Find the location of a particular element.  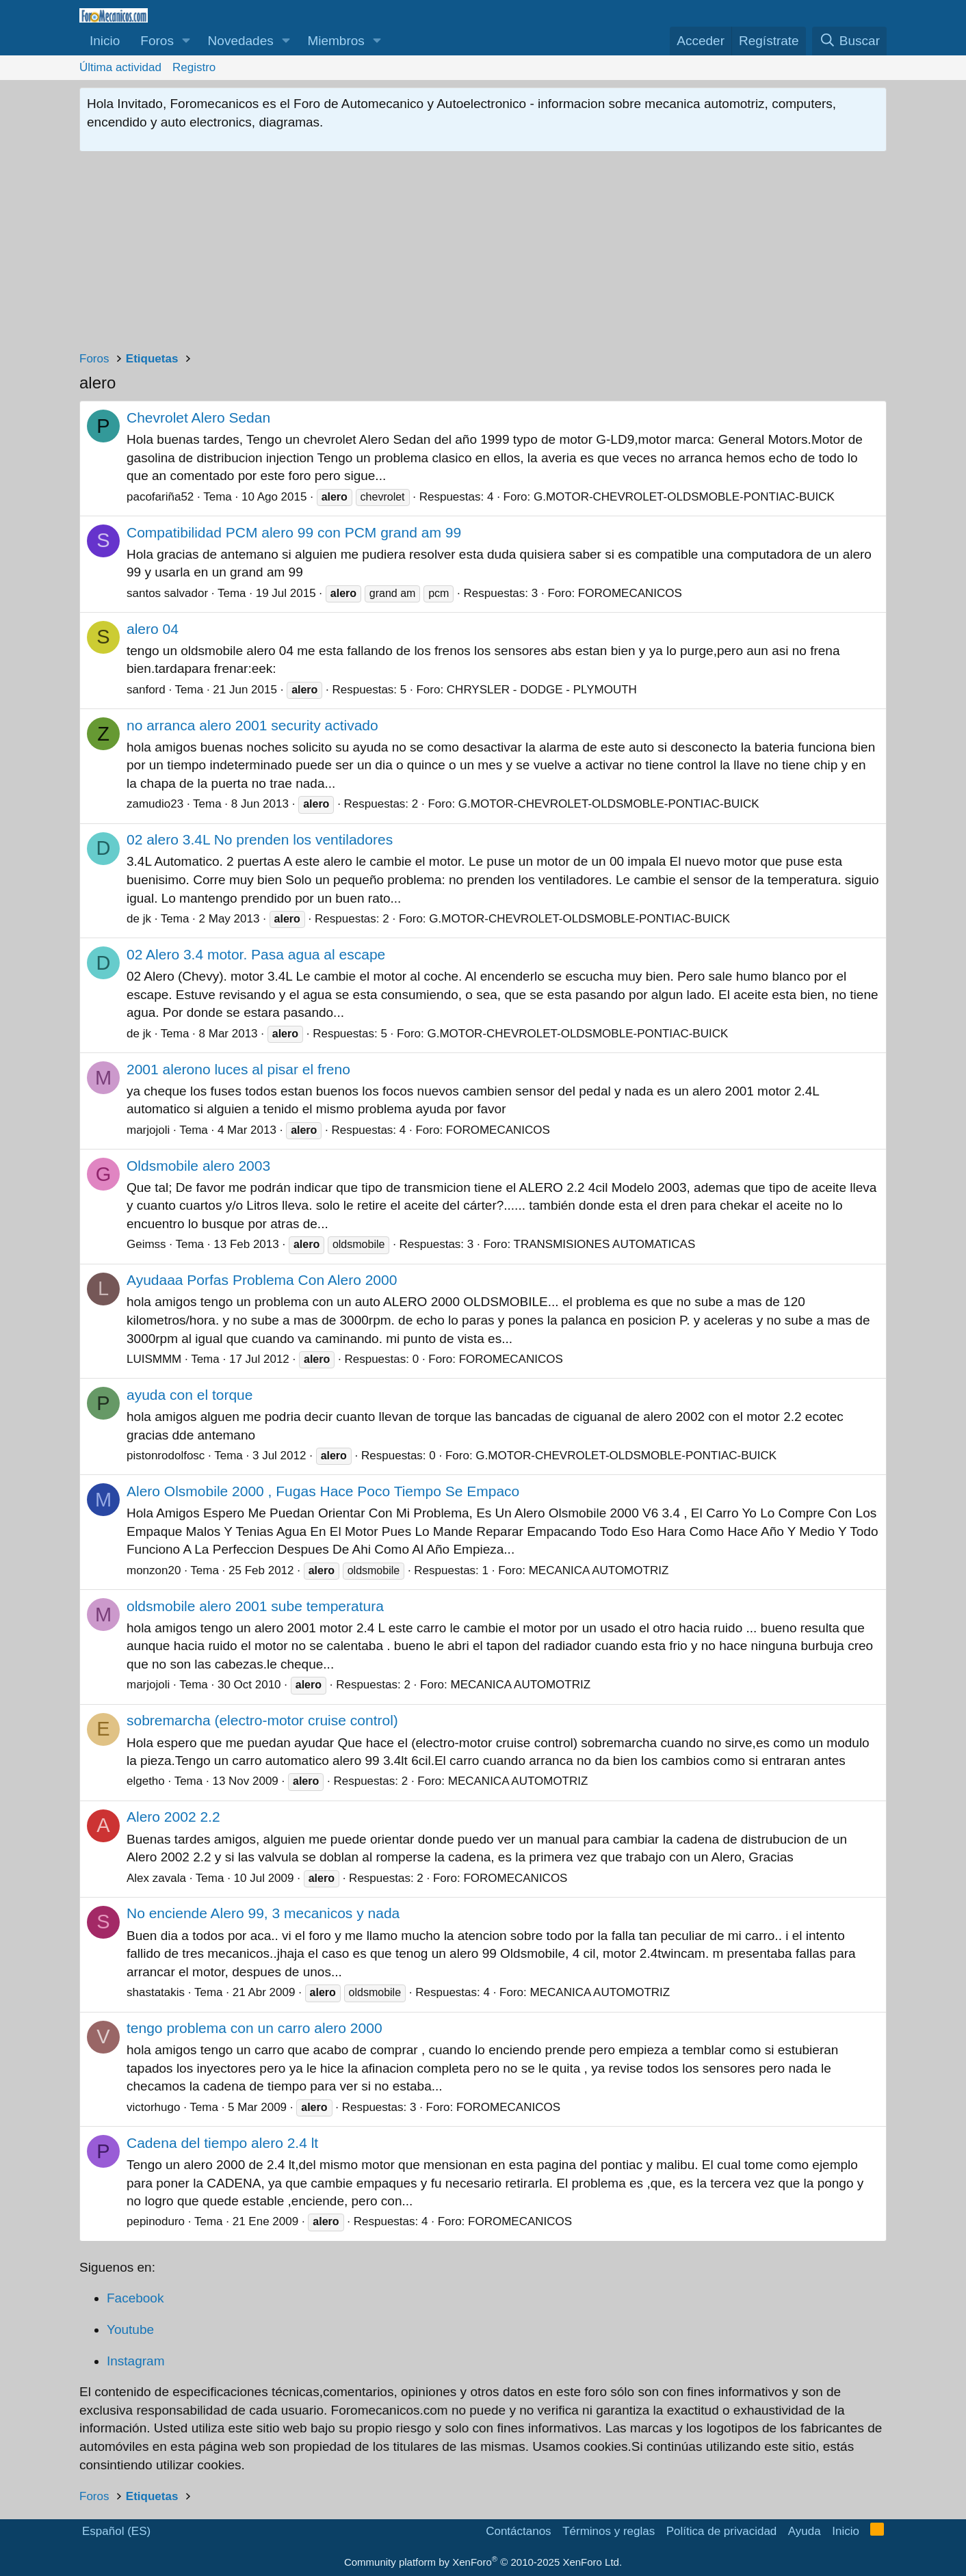

Términos y reglas is located at coordinates (608, 2531).